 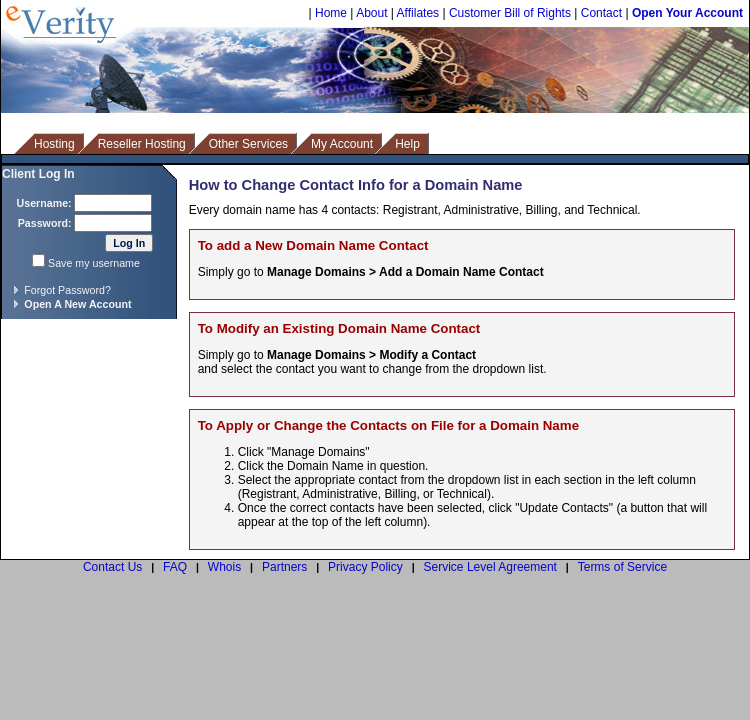 I want to click on Contact Us, so click(x=112, y=567).